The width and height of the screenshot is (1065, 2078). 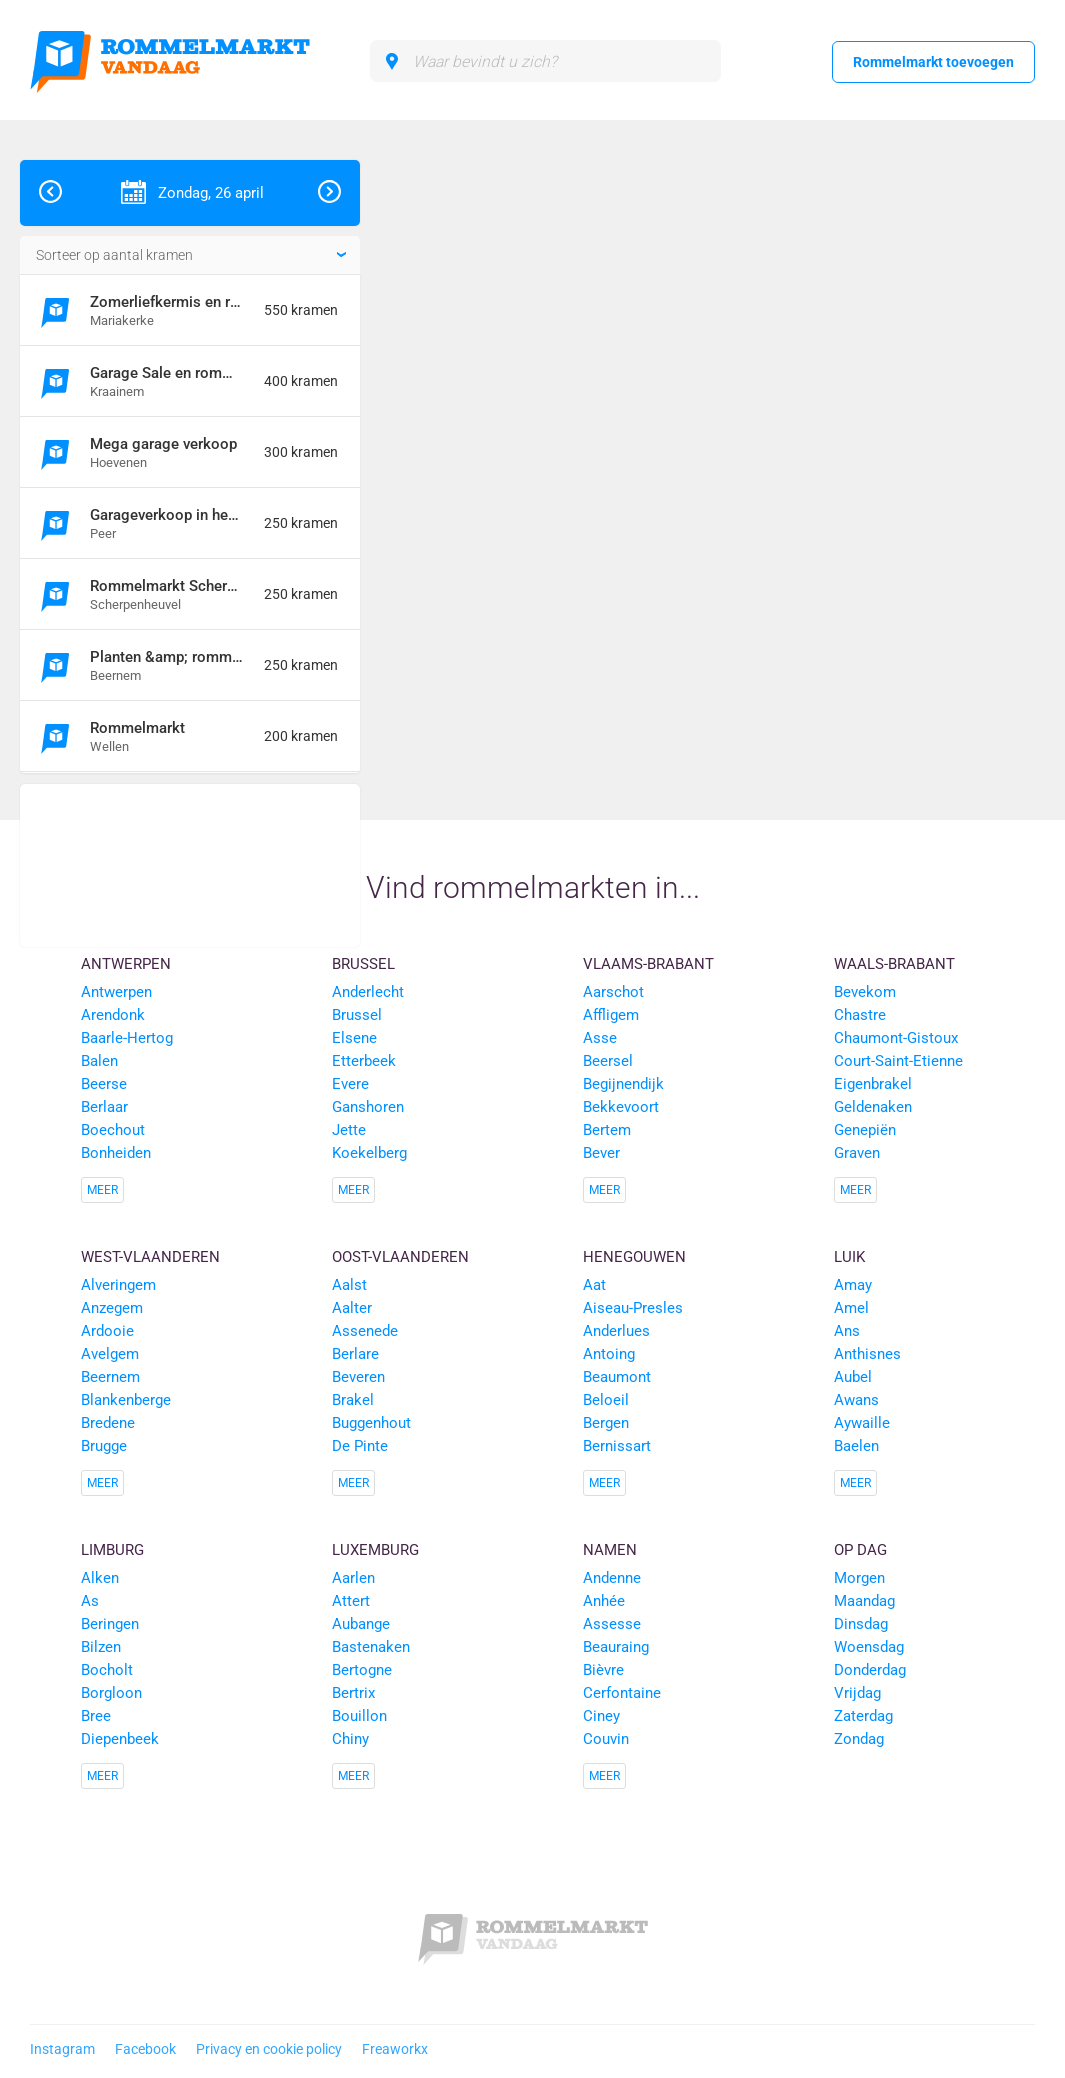 I want to click on Aarlen, so click(x=353, y=1578).